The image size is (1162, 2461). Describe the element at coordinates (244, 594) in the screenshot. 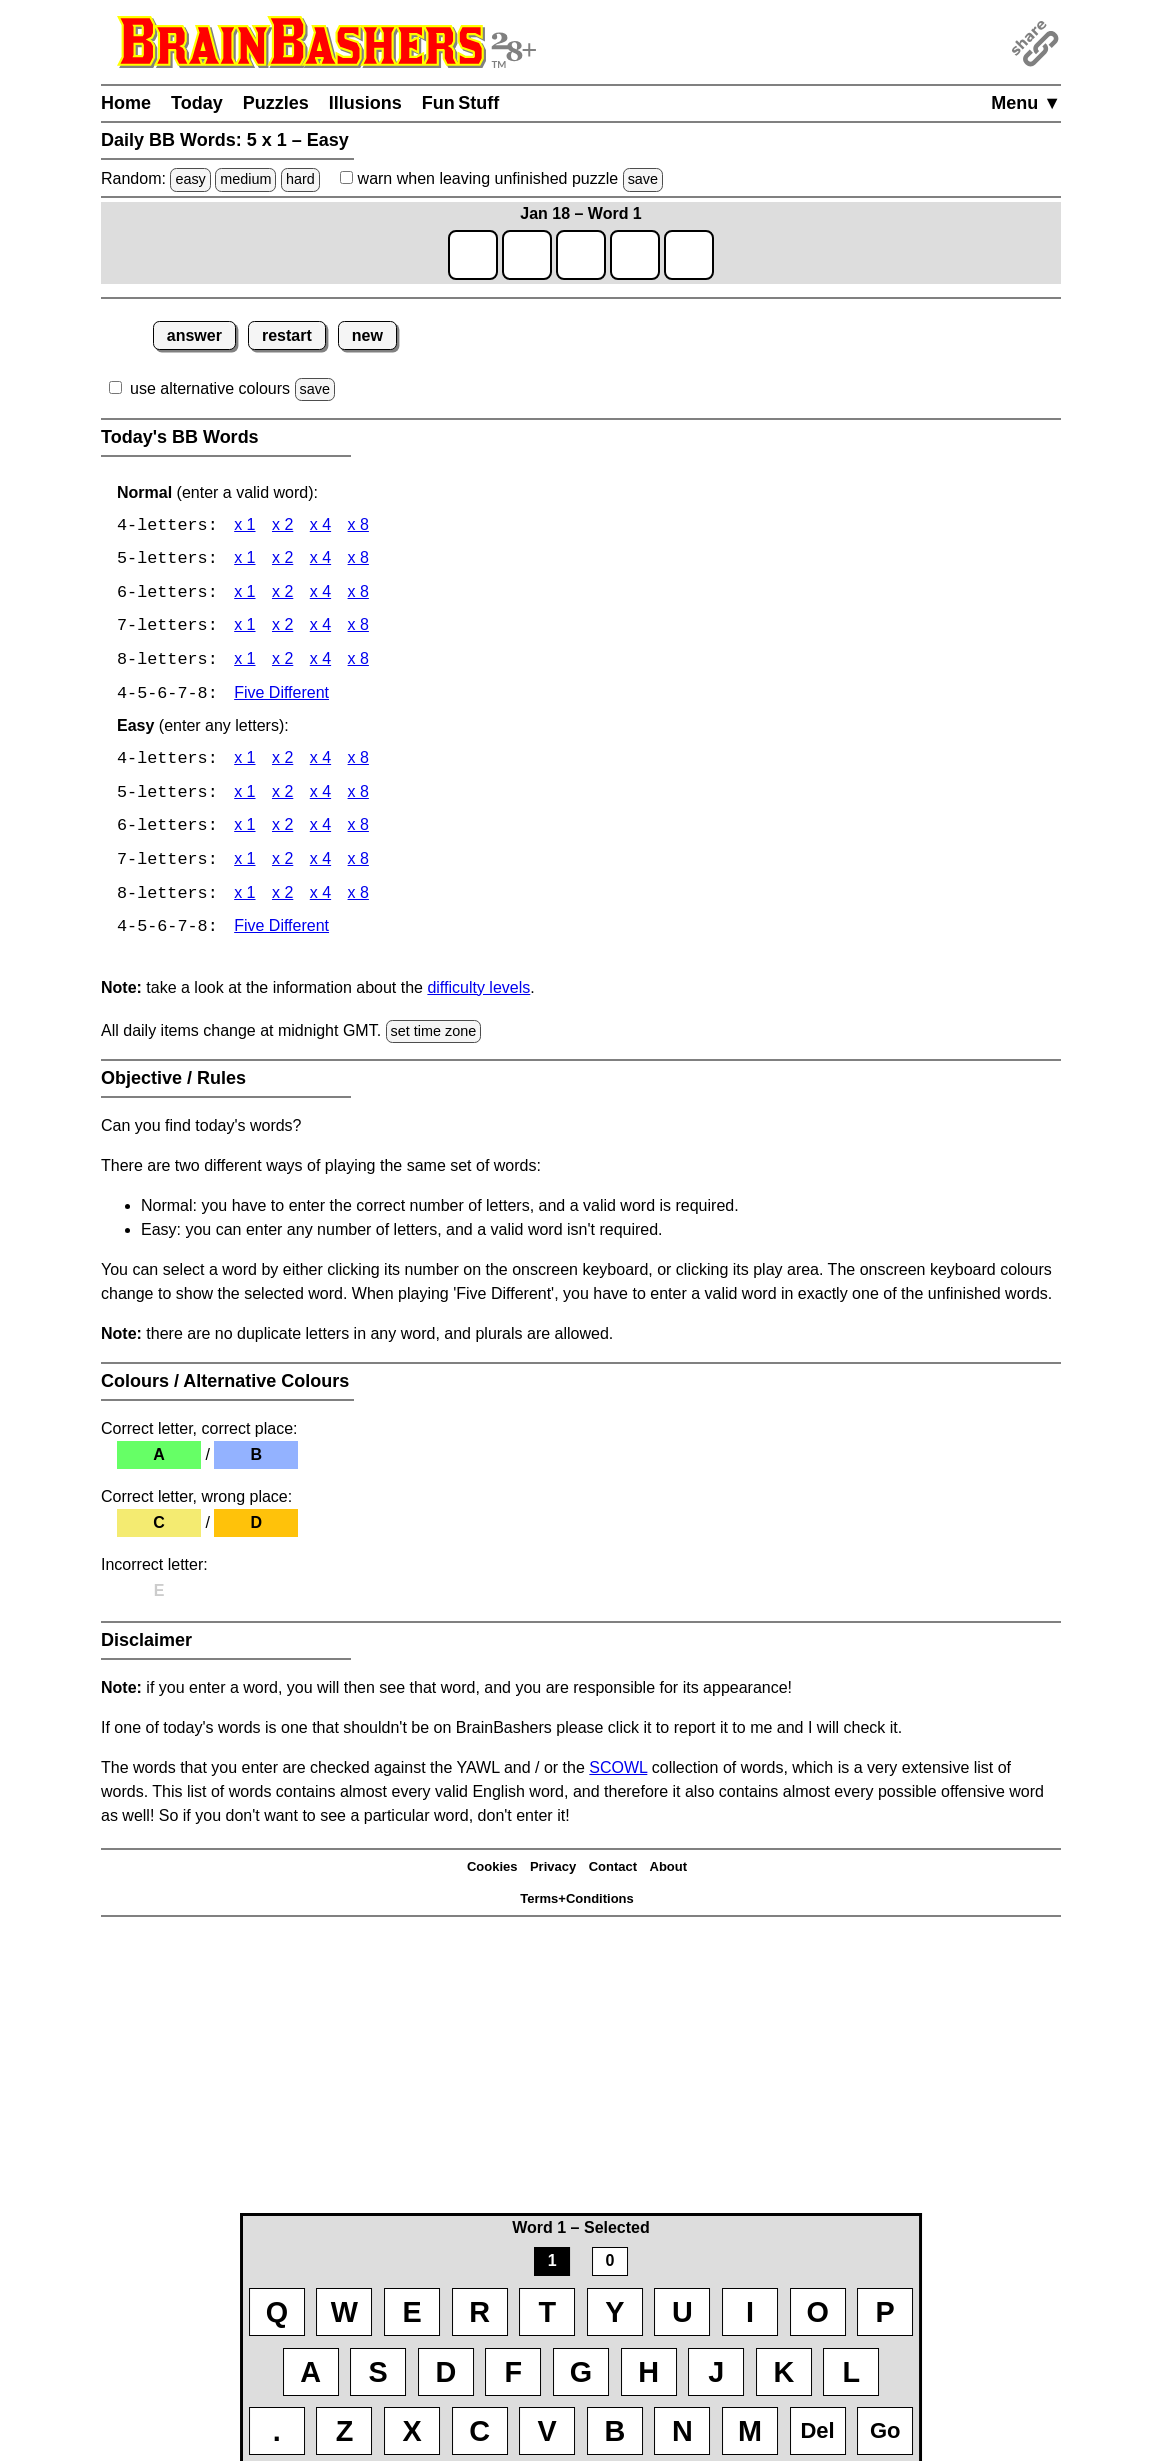

I see `x 1 [BB Words 6 x 1]` at that location.